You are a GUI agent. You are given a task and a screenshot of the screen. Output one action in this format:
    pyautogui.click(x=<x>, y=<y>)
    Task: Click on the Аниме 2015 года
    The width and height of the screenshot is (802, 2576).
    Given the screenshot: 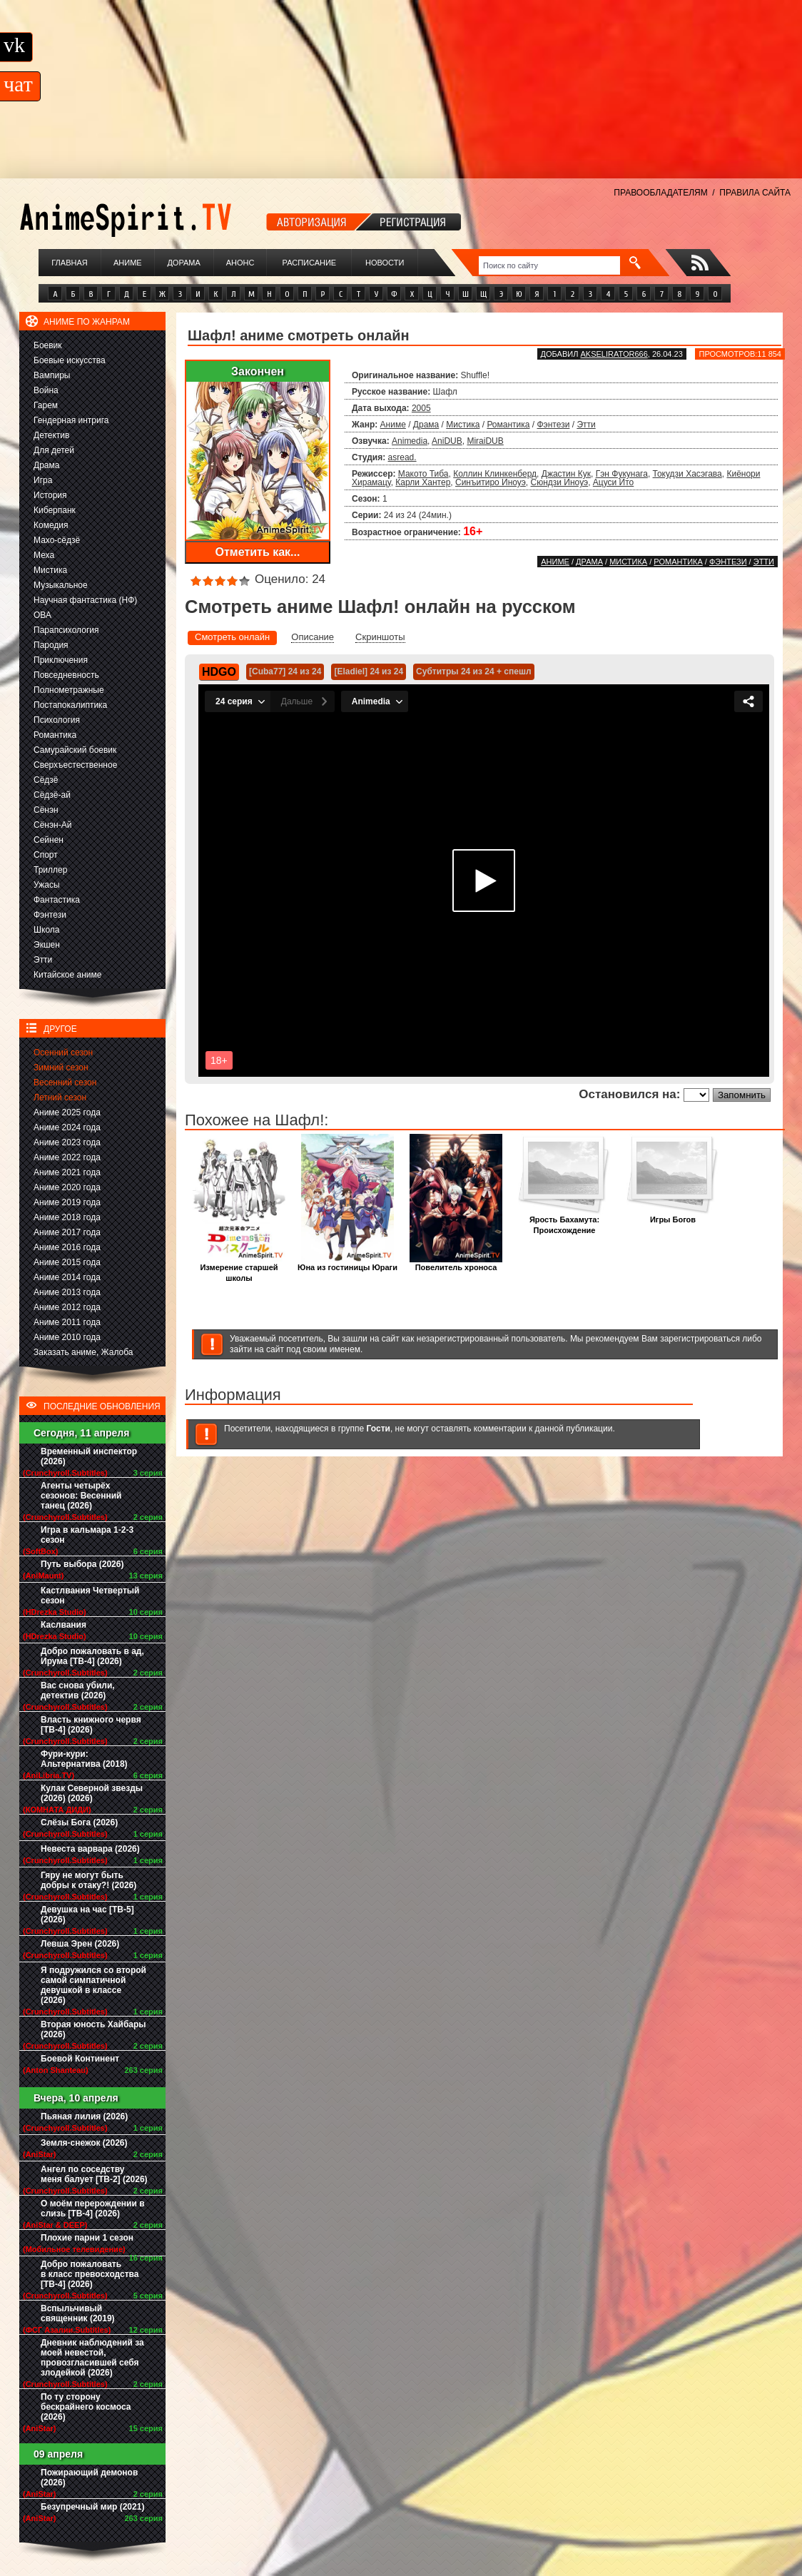 What is the action you would take?
    pyautogui.click(x=67, y=1262)
    